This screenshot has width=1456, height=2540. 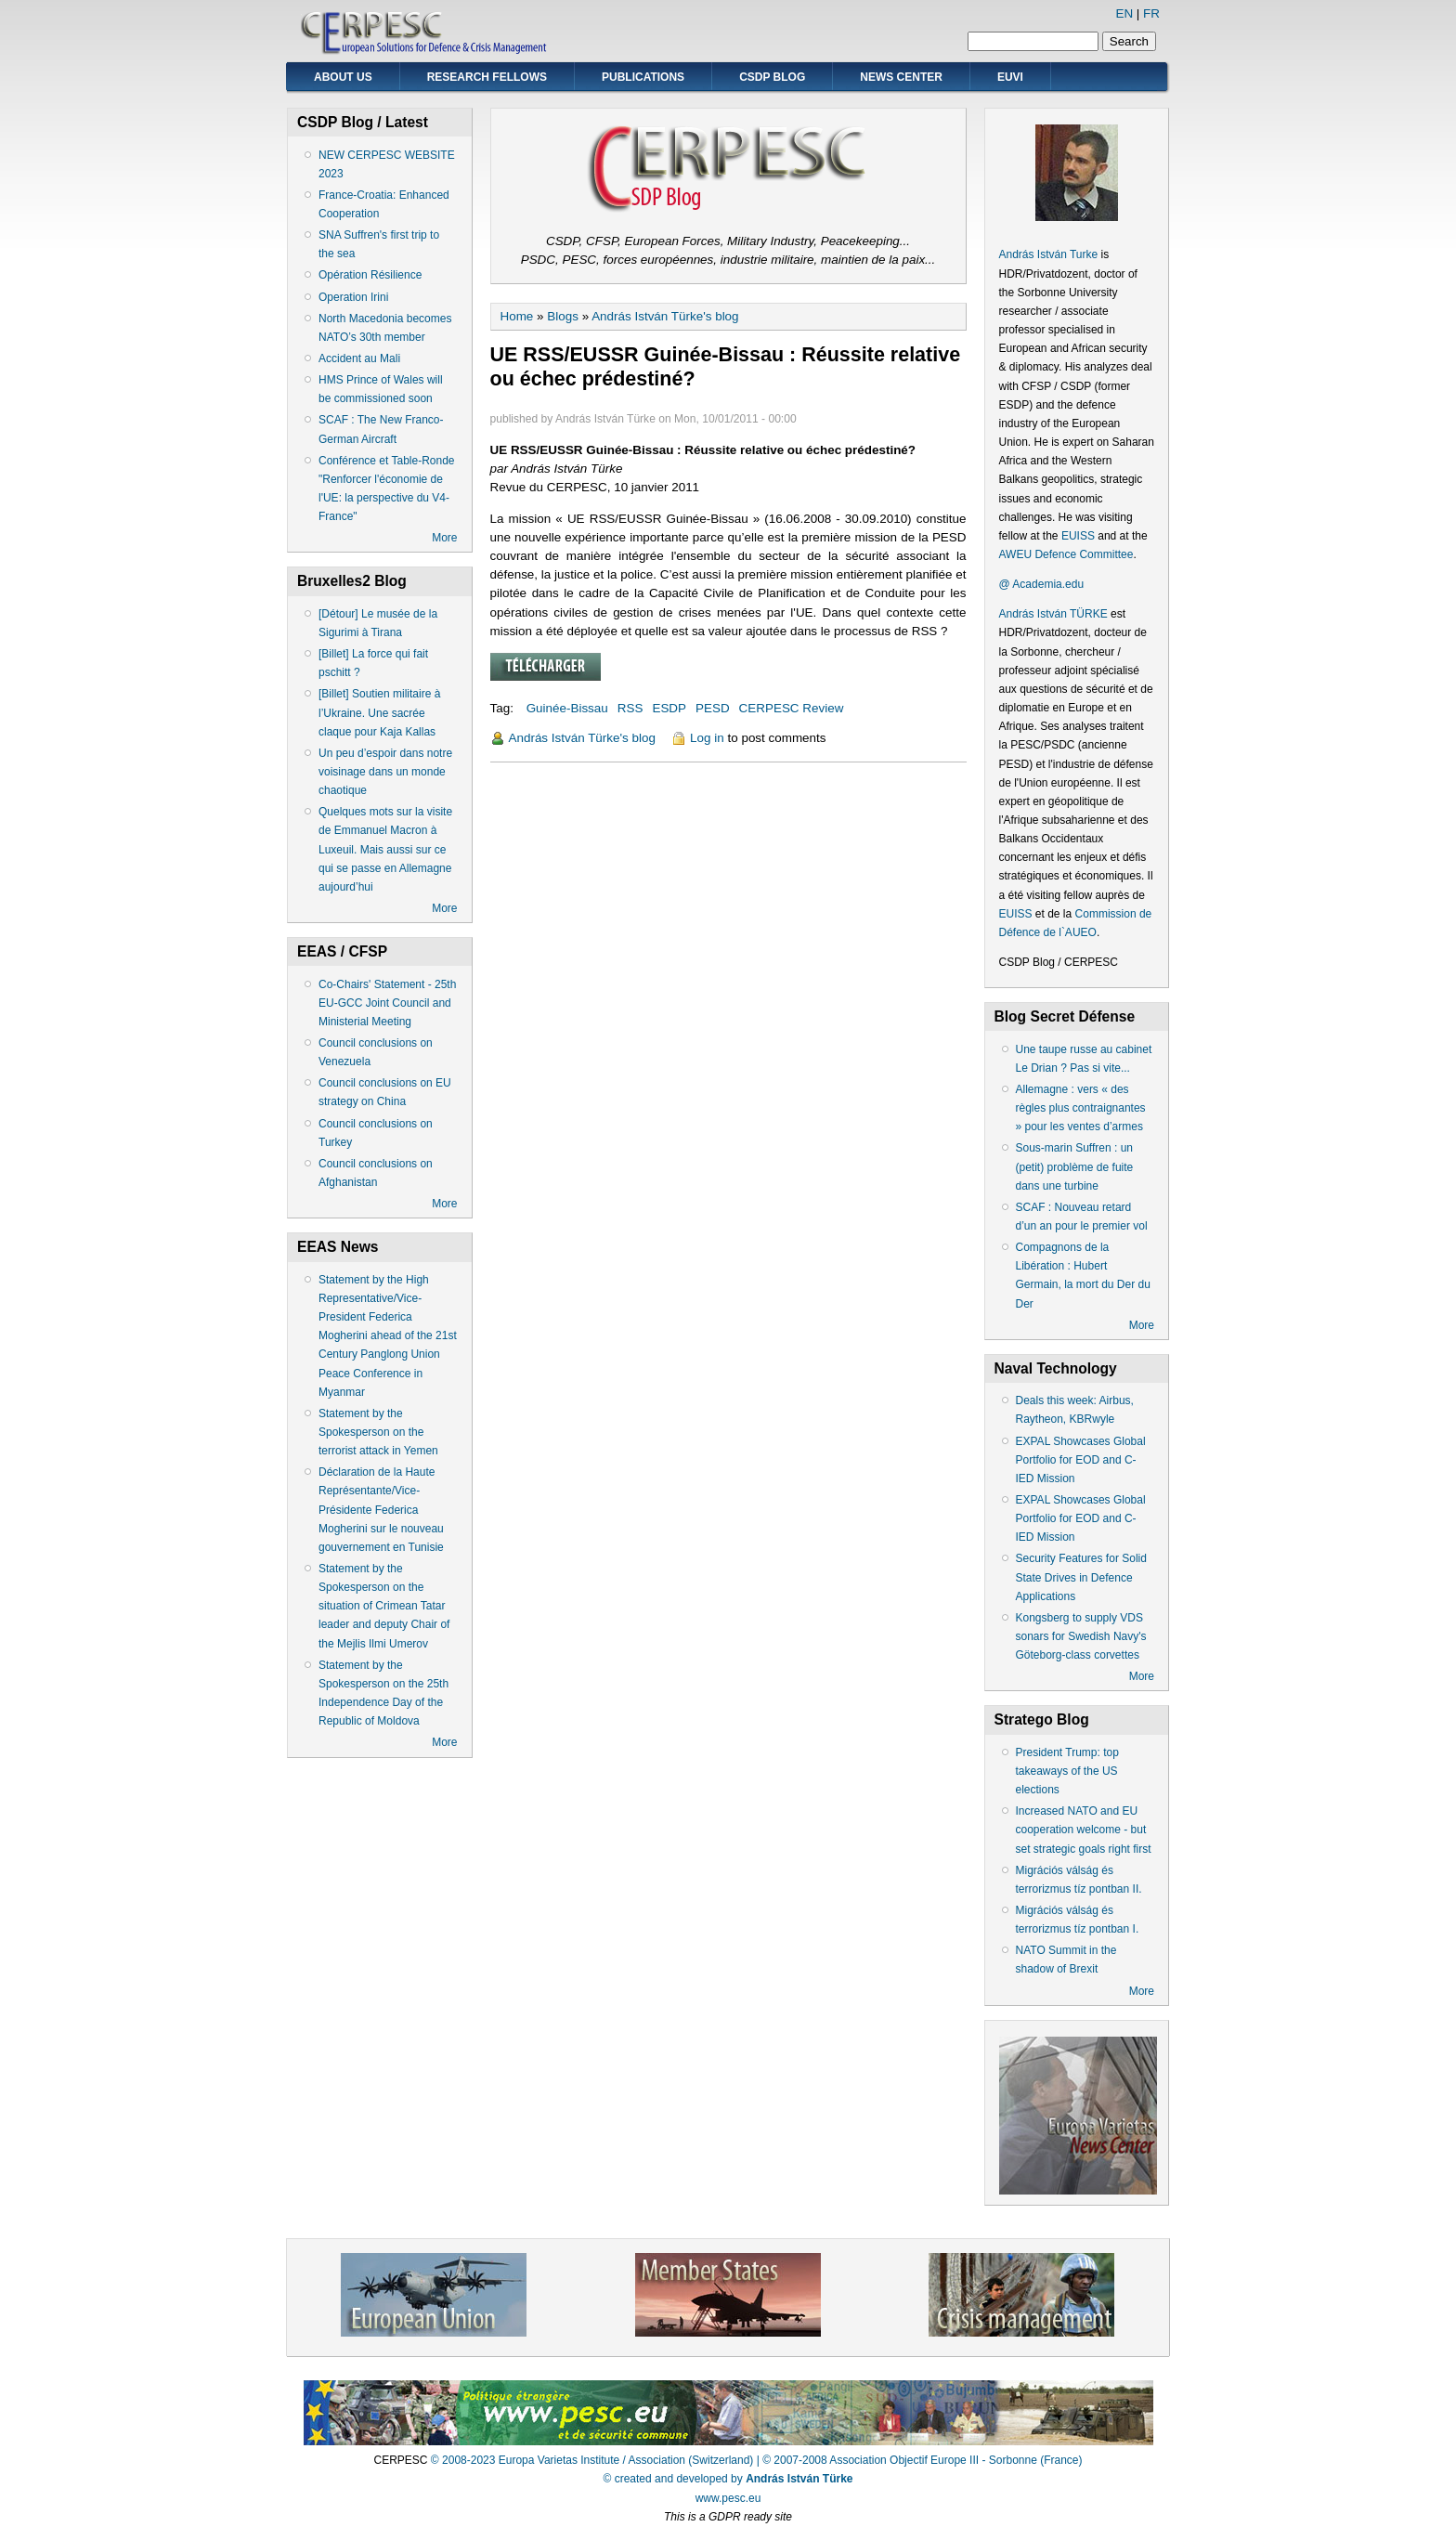 I want to click on @ Academia.edu, so click(x=1042, y=584).